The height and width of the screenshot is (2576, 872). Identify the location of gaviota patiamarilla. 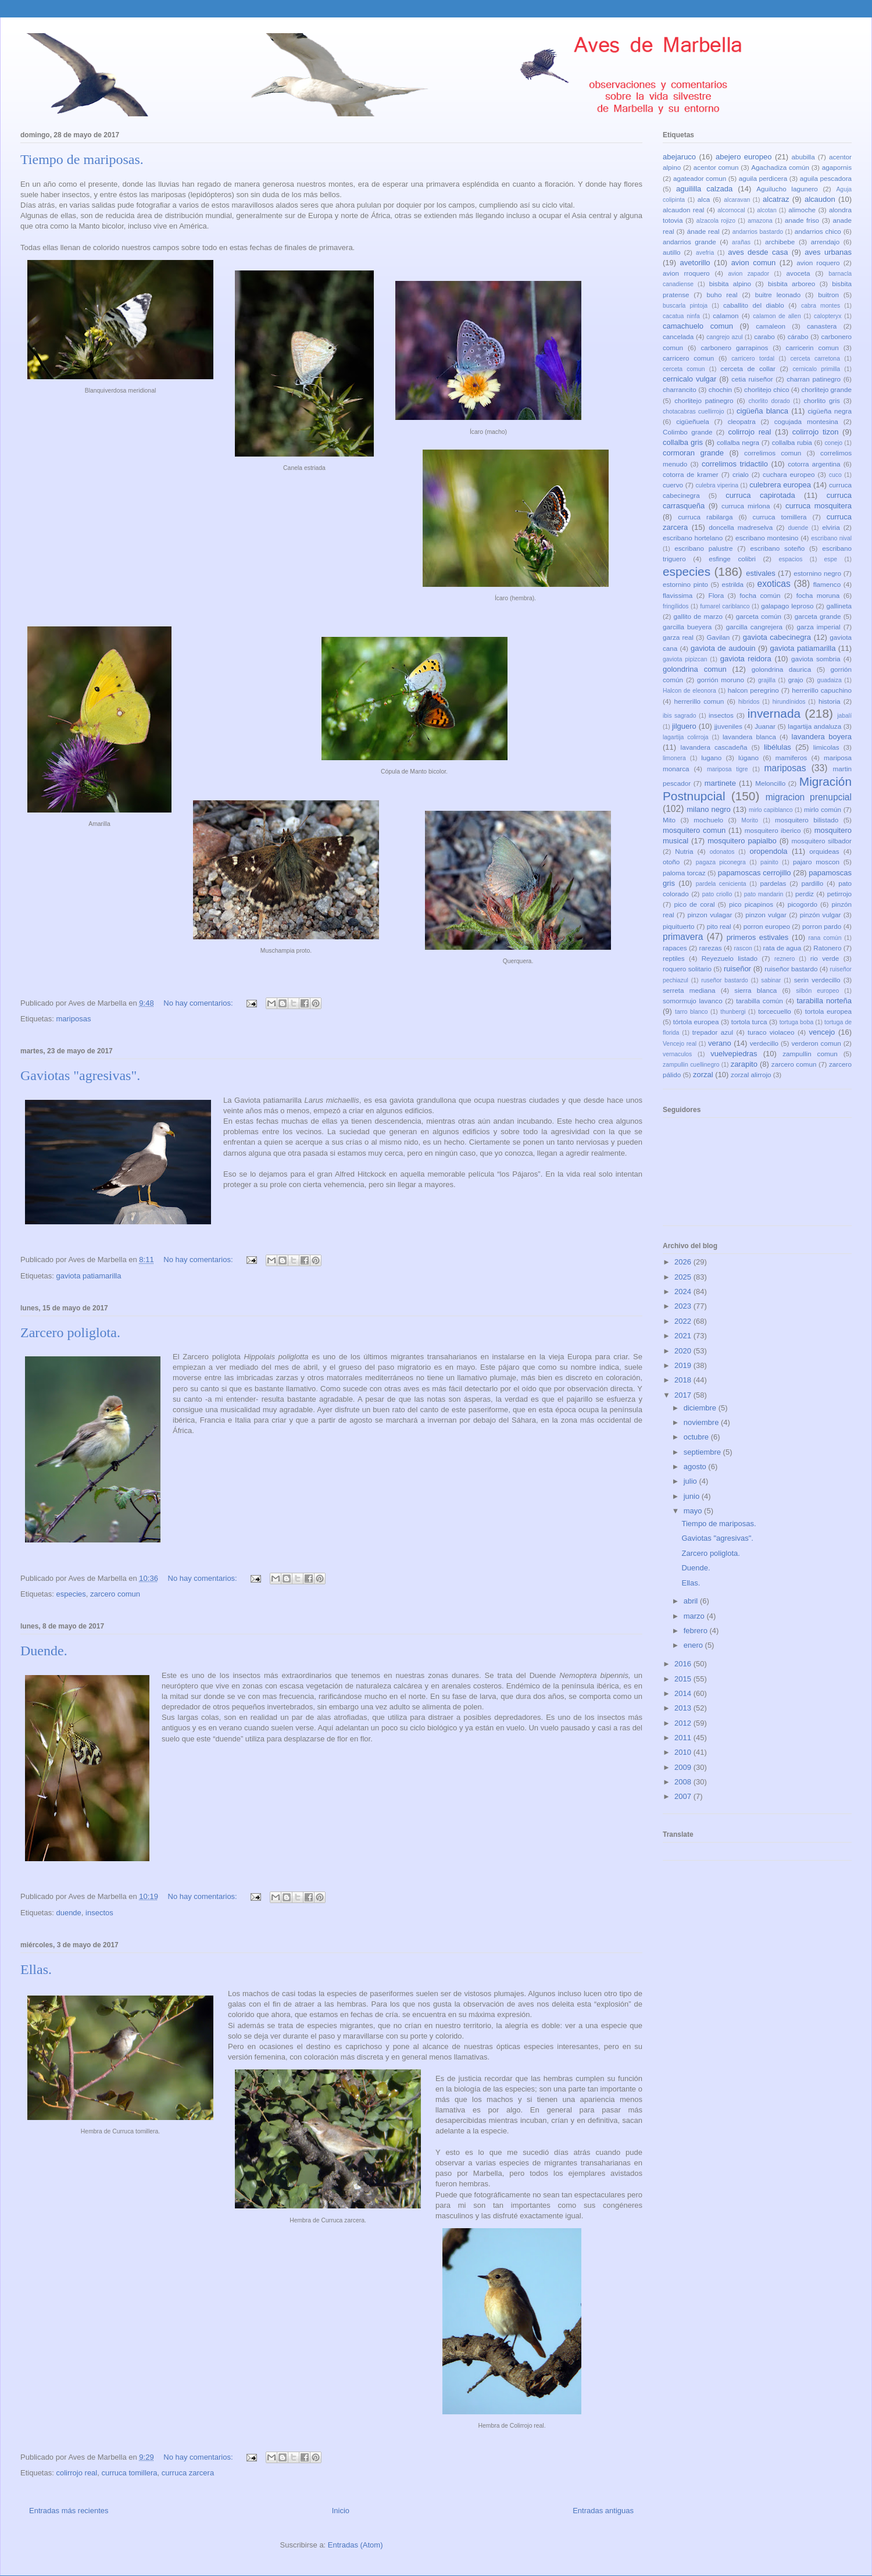
(88, 1275).